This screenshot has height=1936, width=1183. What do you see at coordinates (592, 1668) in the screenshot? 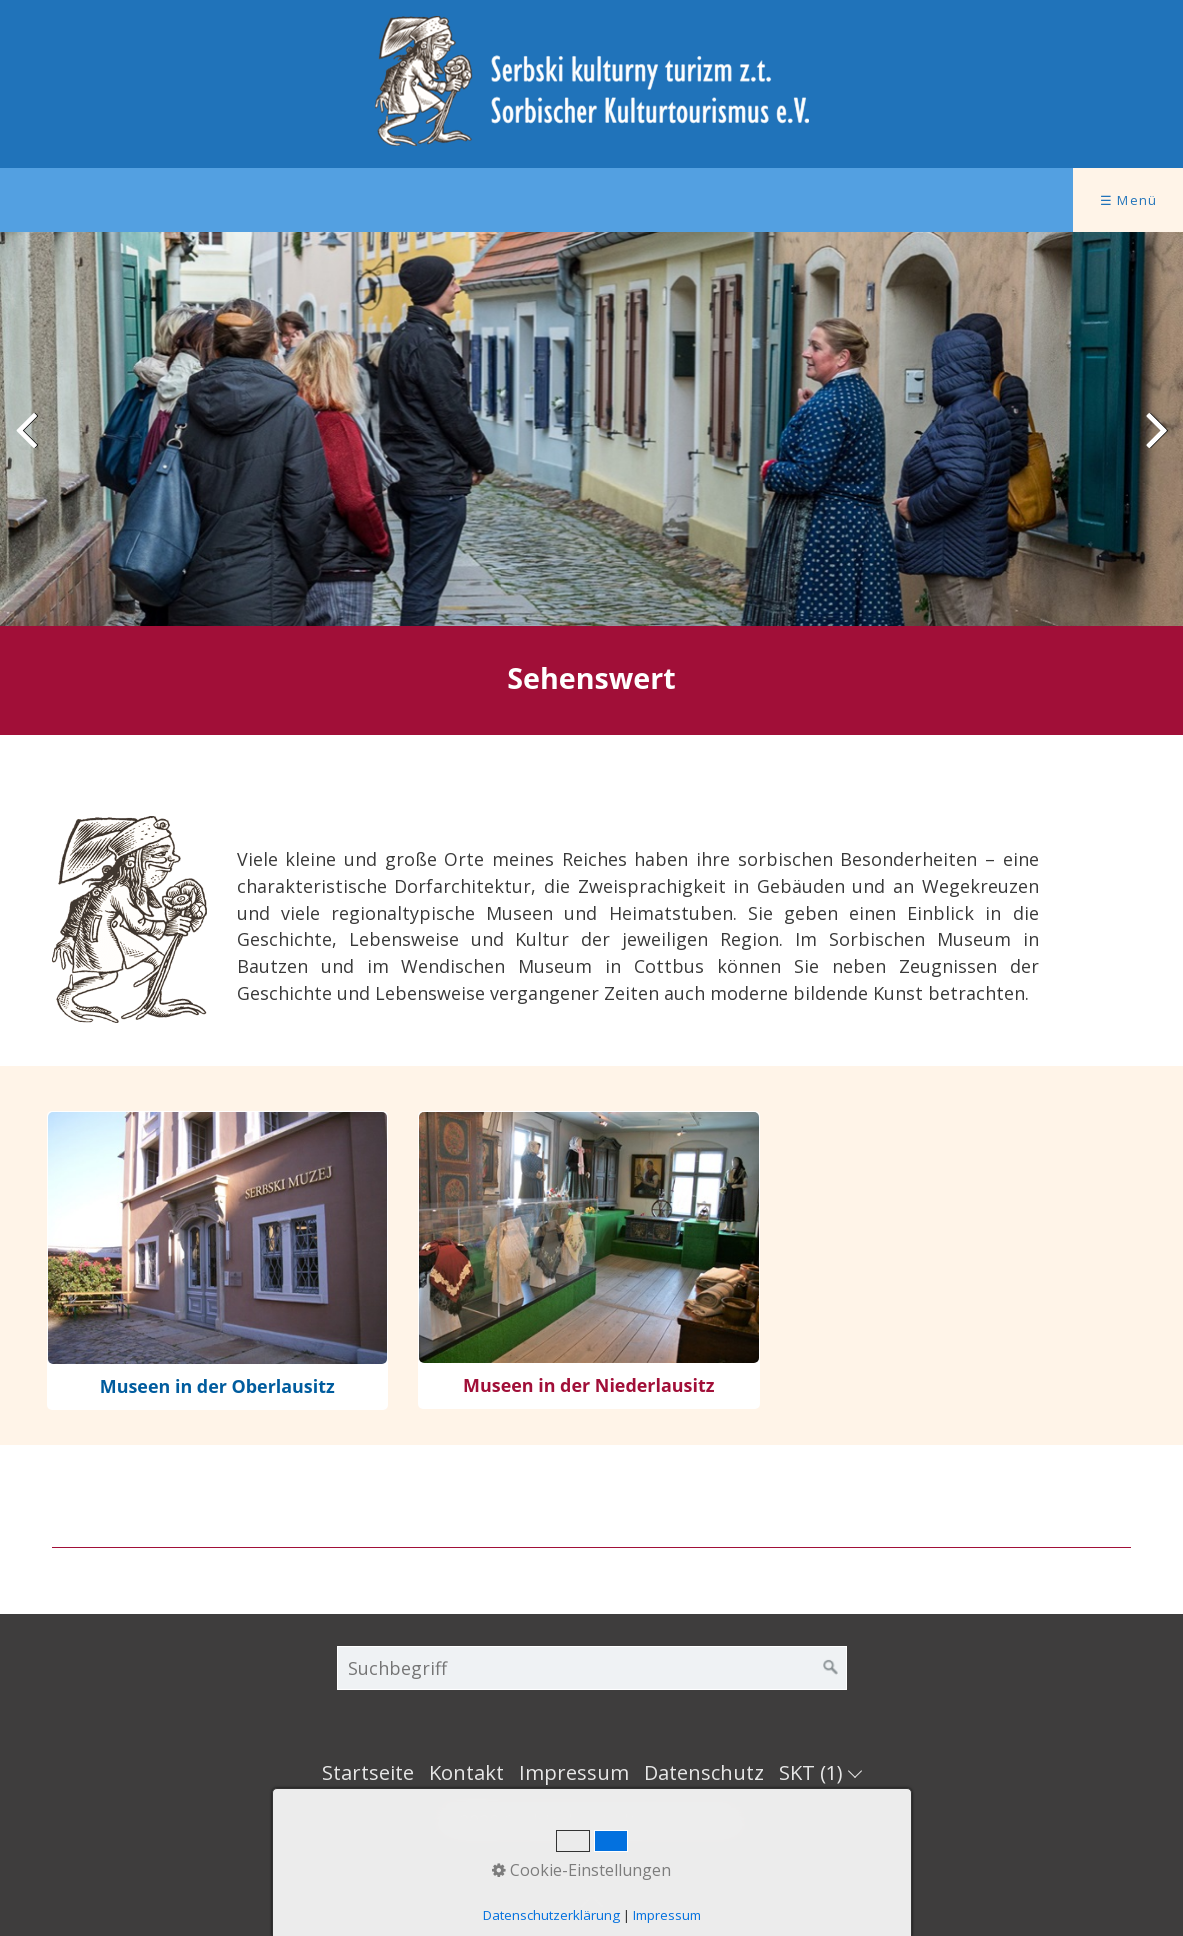
I see `[Suchbegriff]` at bounding box center [592, 1668].